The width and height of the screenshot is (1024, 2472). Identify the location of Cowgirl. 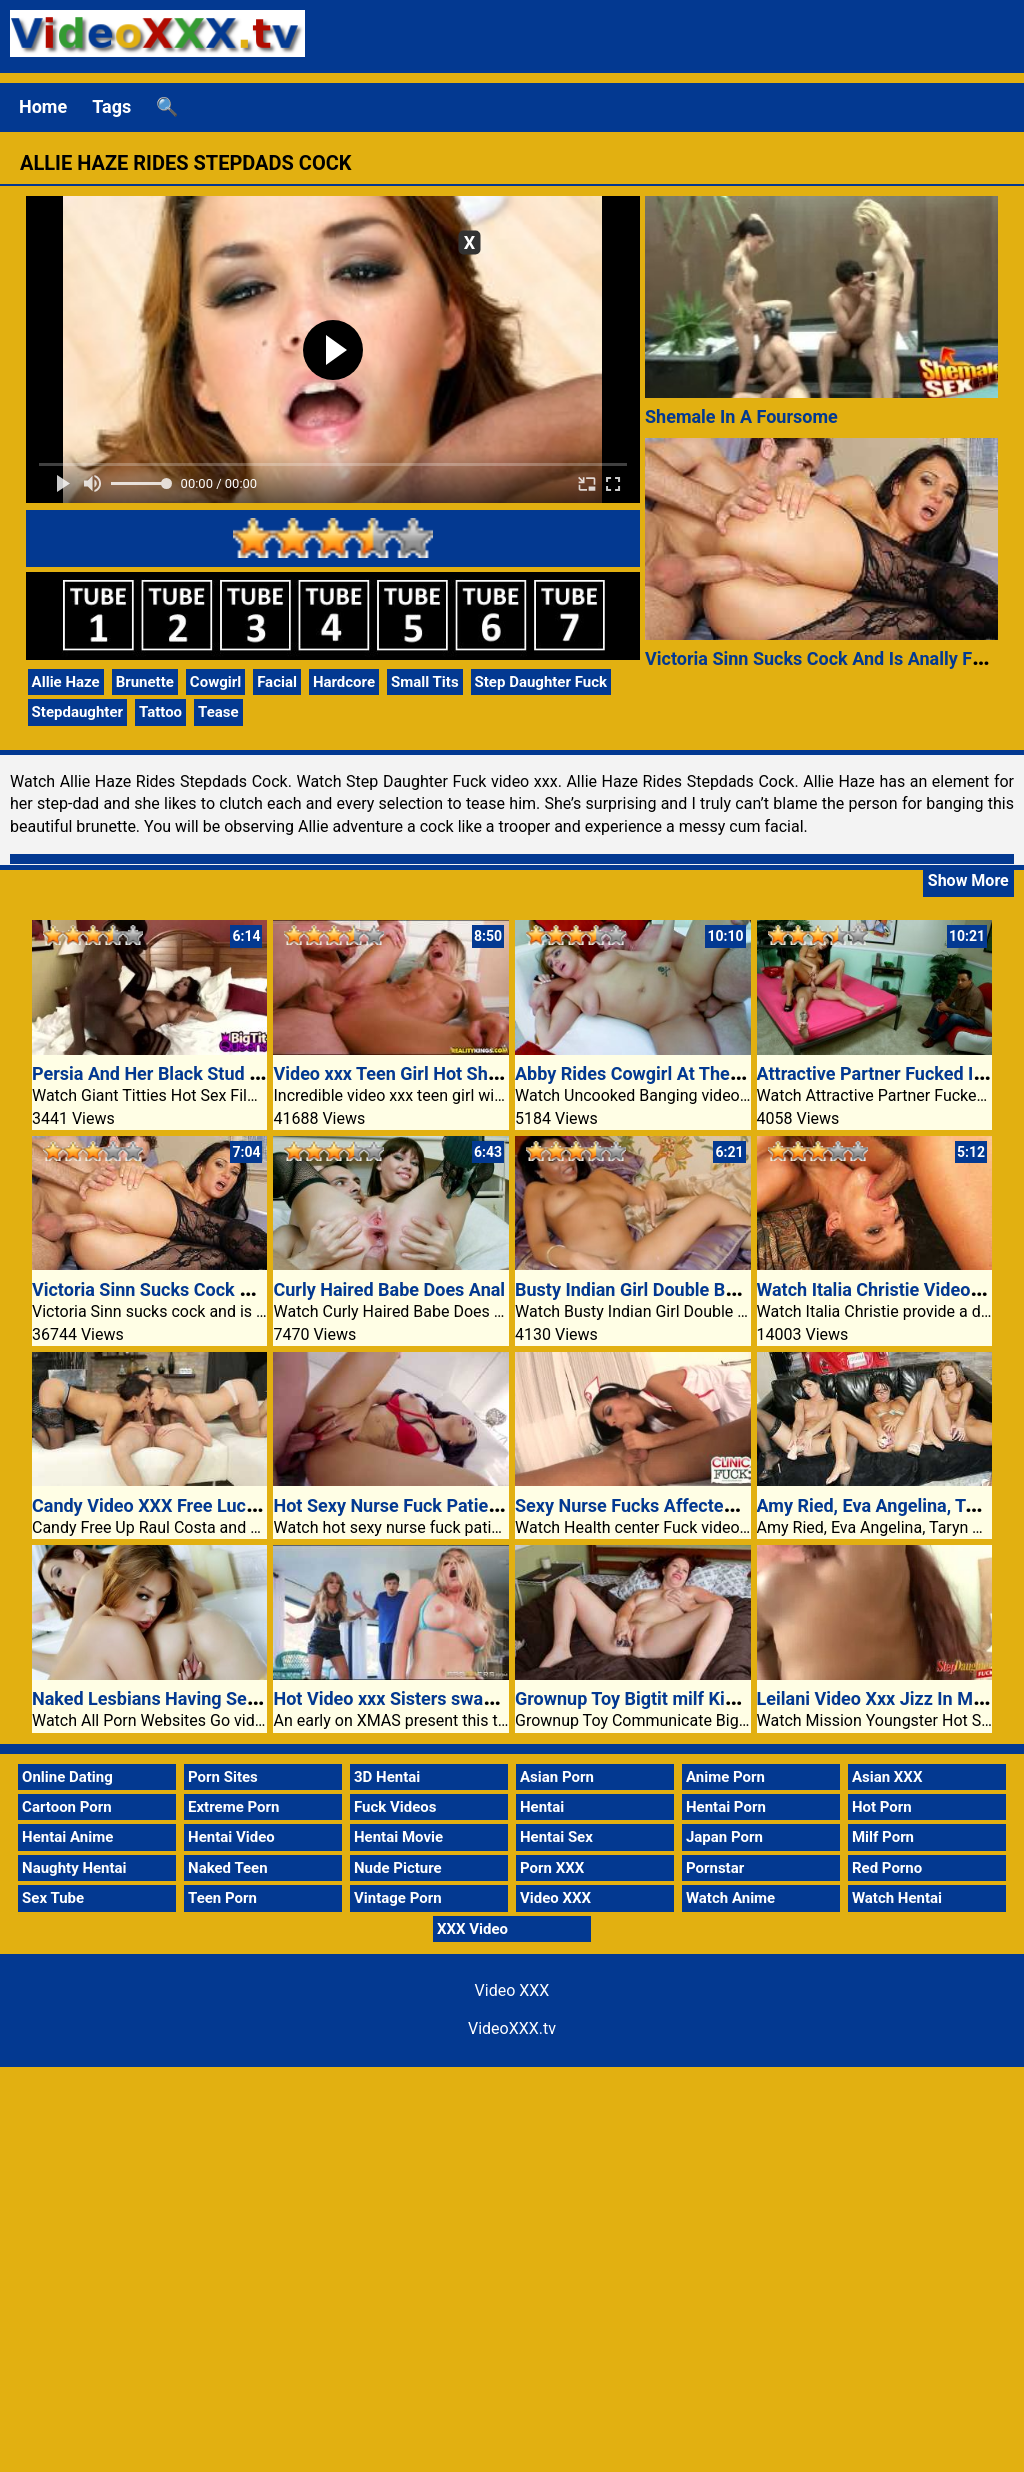
(215, 682).